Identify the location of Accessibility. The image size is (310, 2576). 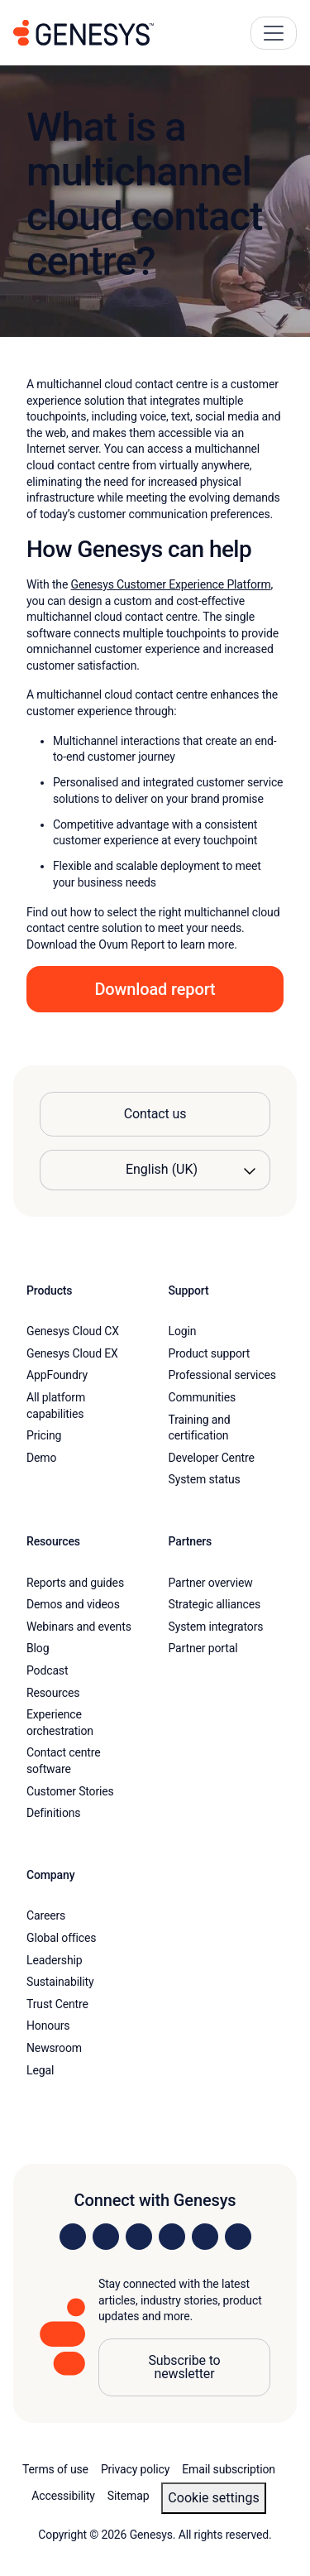
(63, 2495).